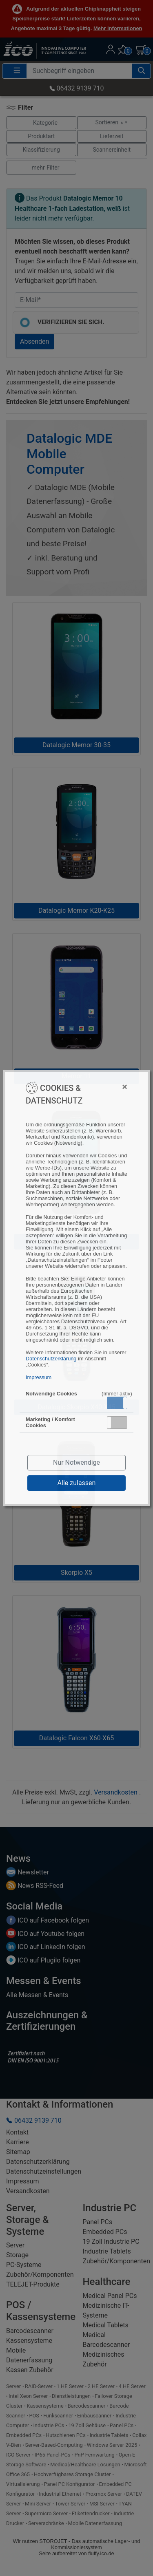 The image size is (153, 2576). I want to click on Alle zulassen, so click(77, 1483).